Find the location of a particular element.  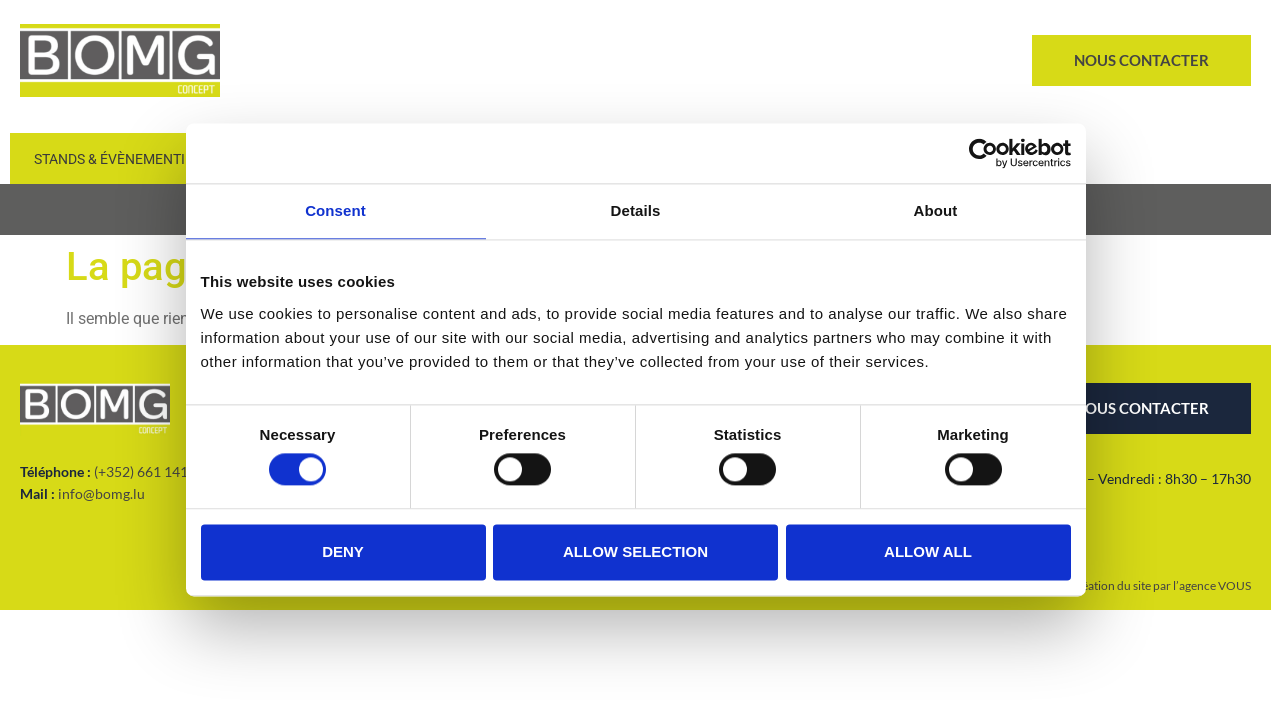

Allow all is located at coordinates (928, 551).